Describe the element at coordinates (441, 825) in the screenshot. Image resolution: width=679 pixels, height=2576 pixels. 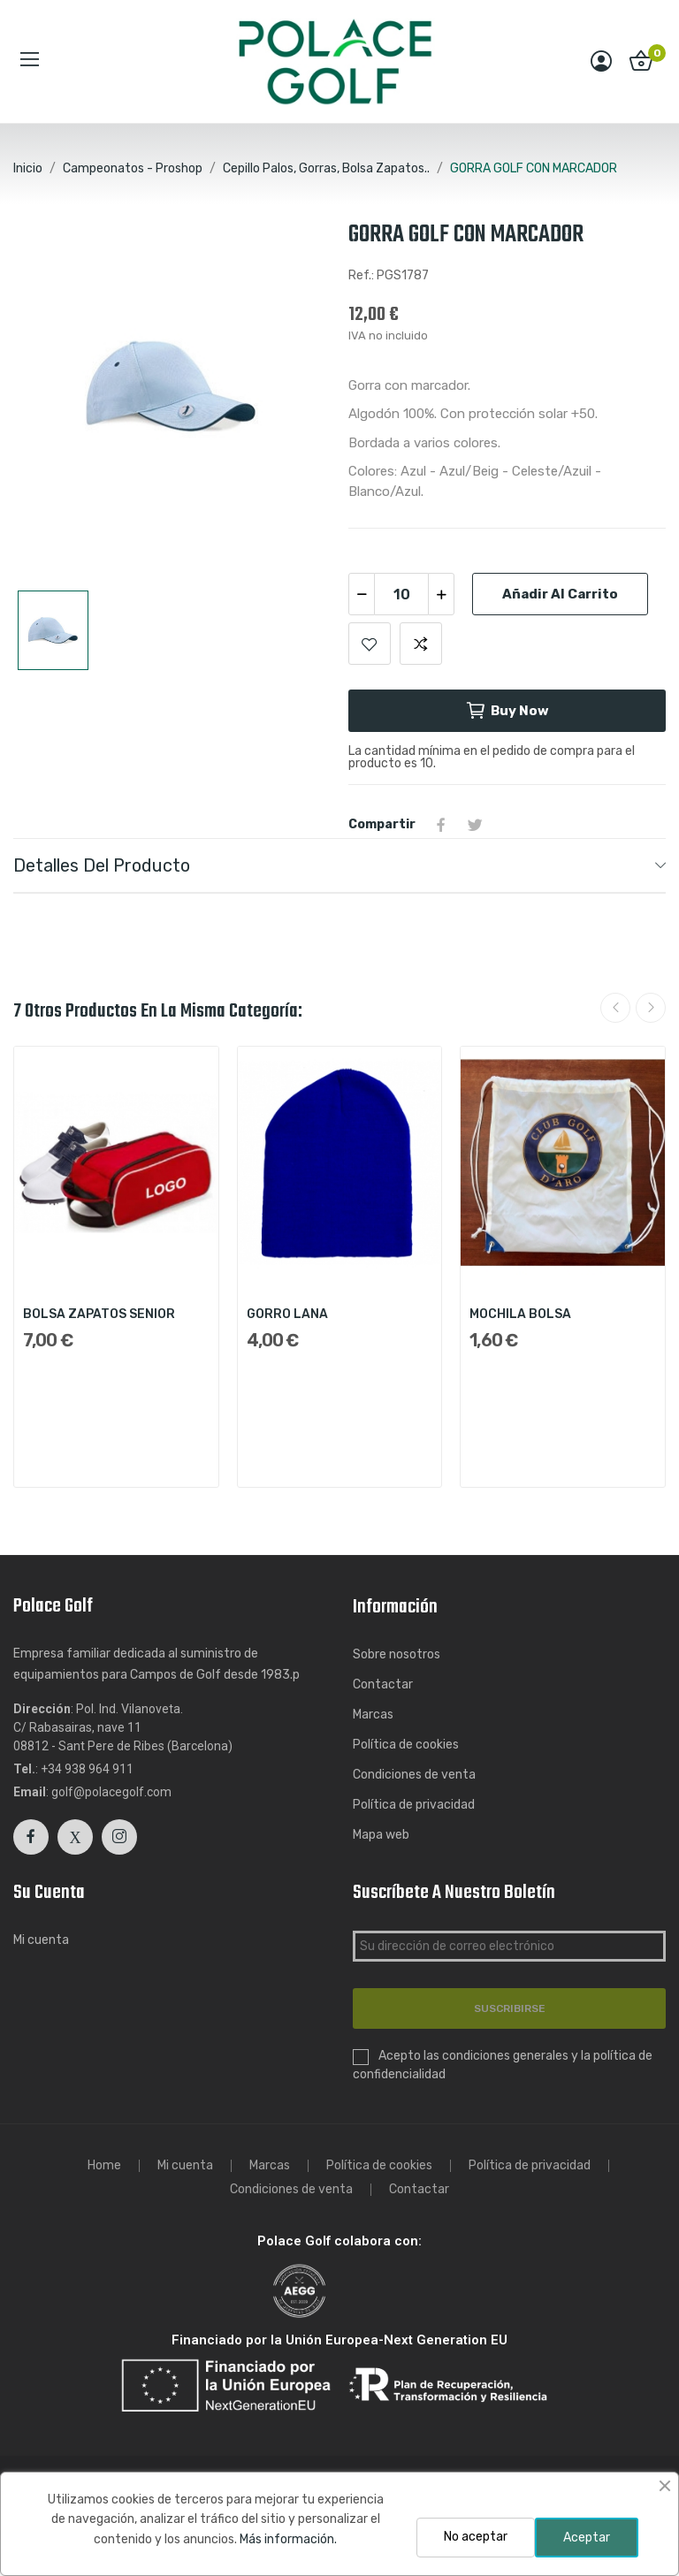
I see `Compartir` at that location.